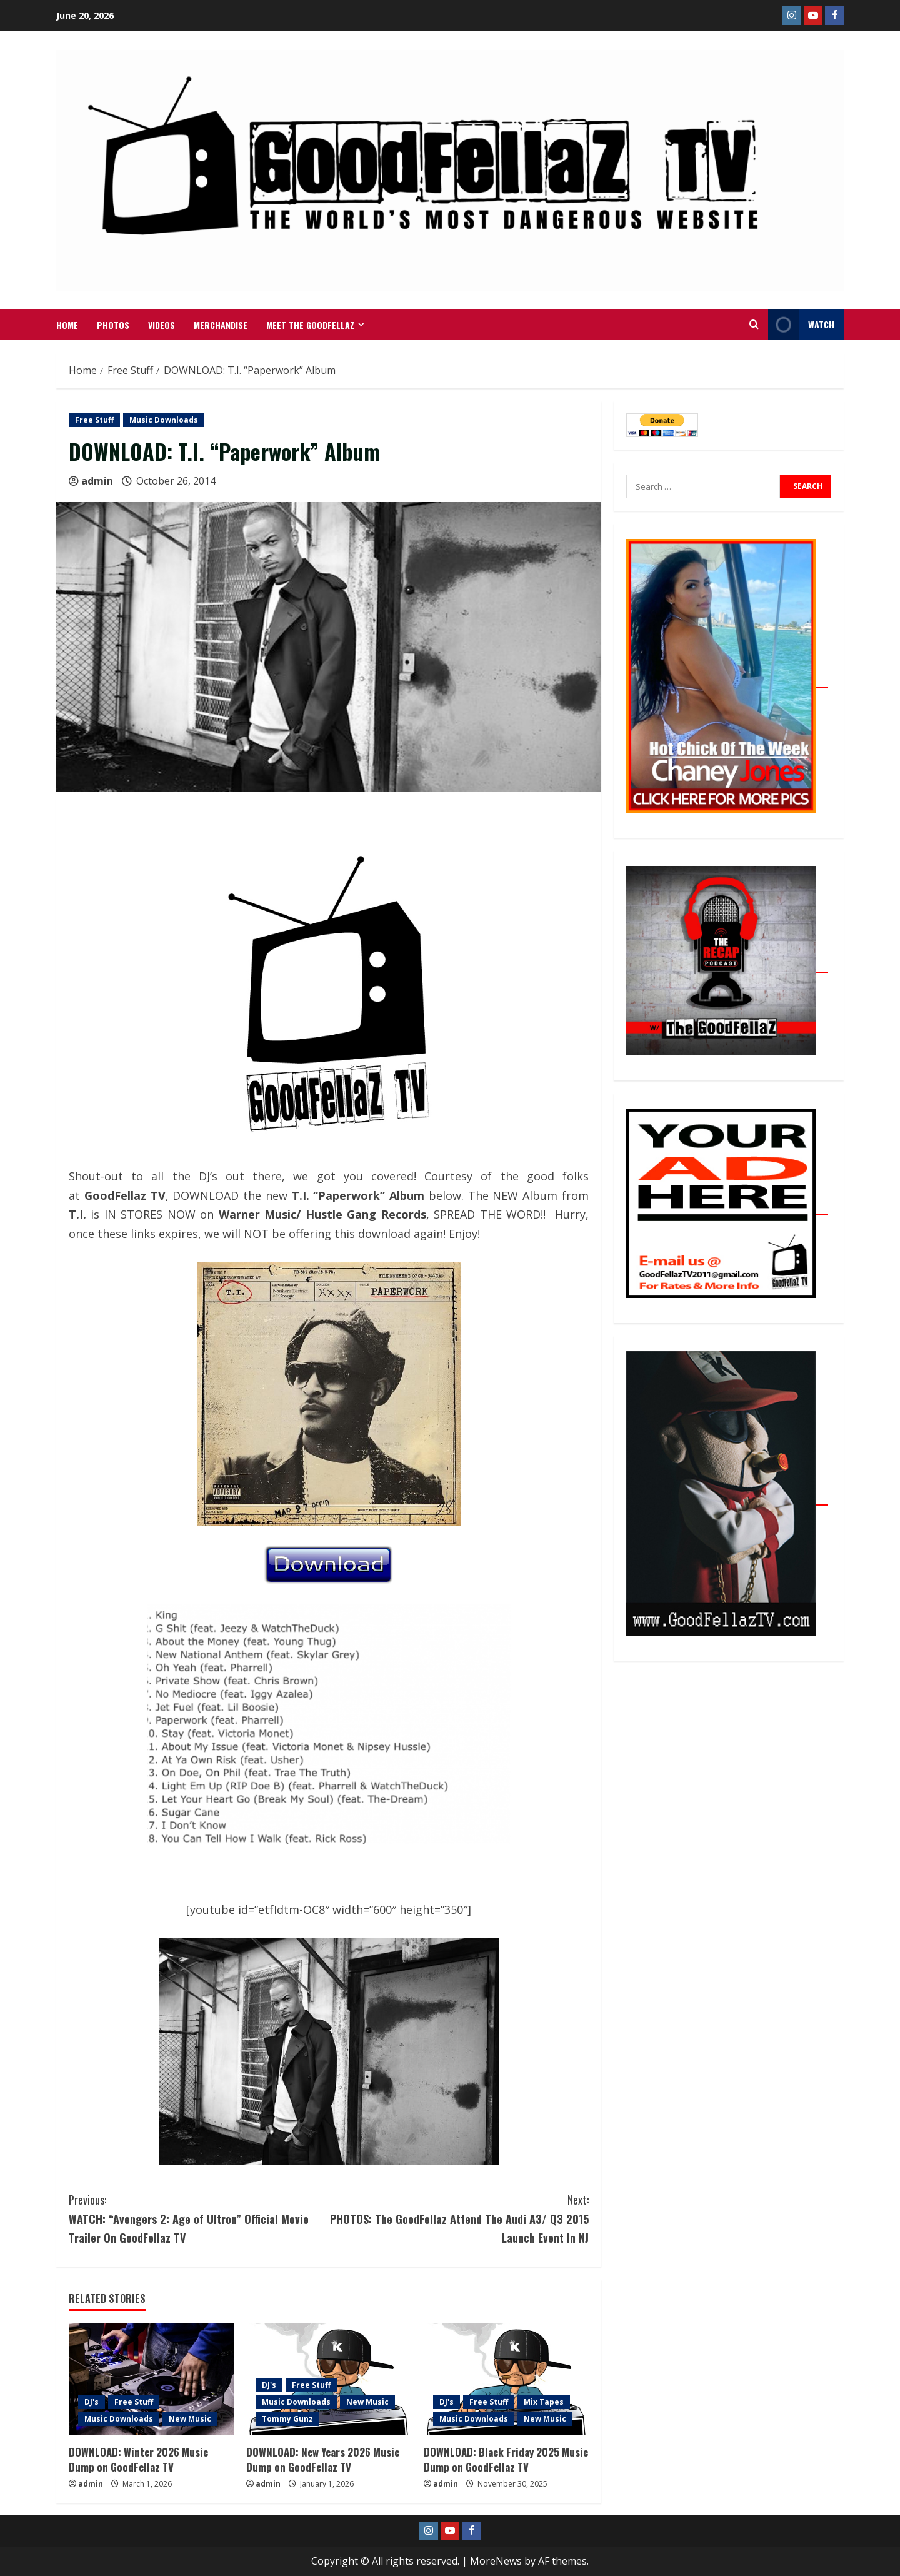 The image size is (900, 2576). What do you see at coordinates (221, 324) in the screenshot?
I see `MERCHANDISE` at bounding box center [221, 324].